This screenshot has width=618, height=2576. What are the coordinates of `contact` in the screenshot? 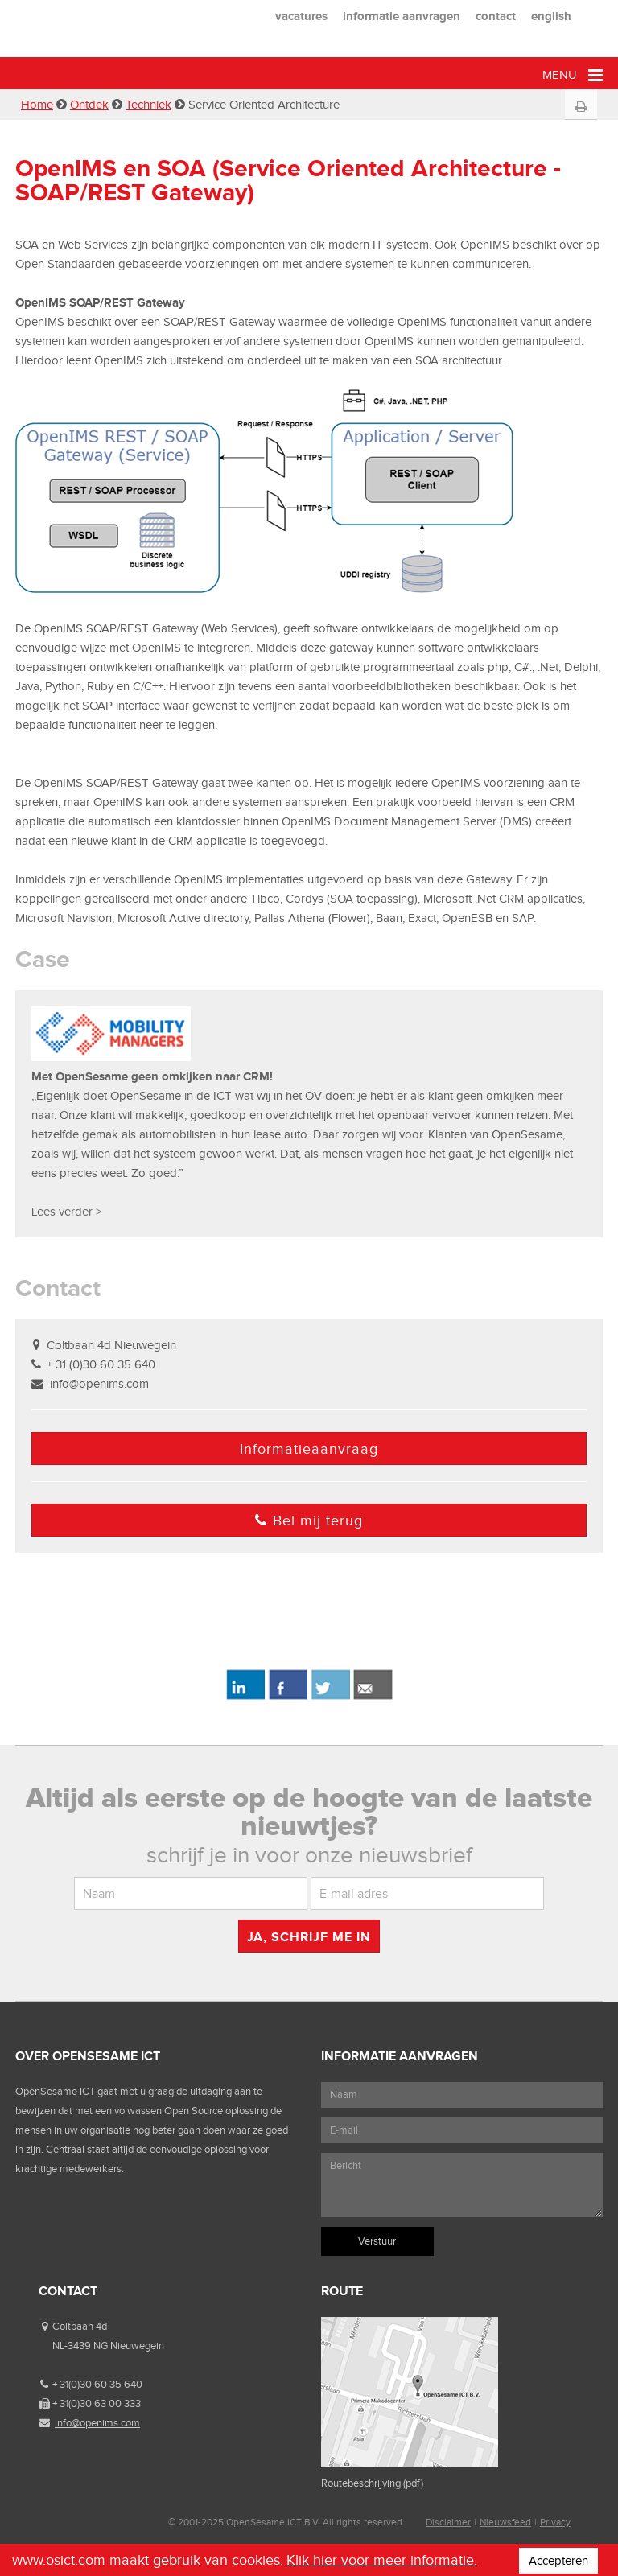 It's located at (496, 16).